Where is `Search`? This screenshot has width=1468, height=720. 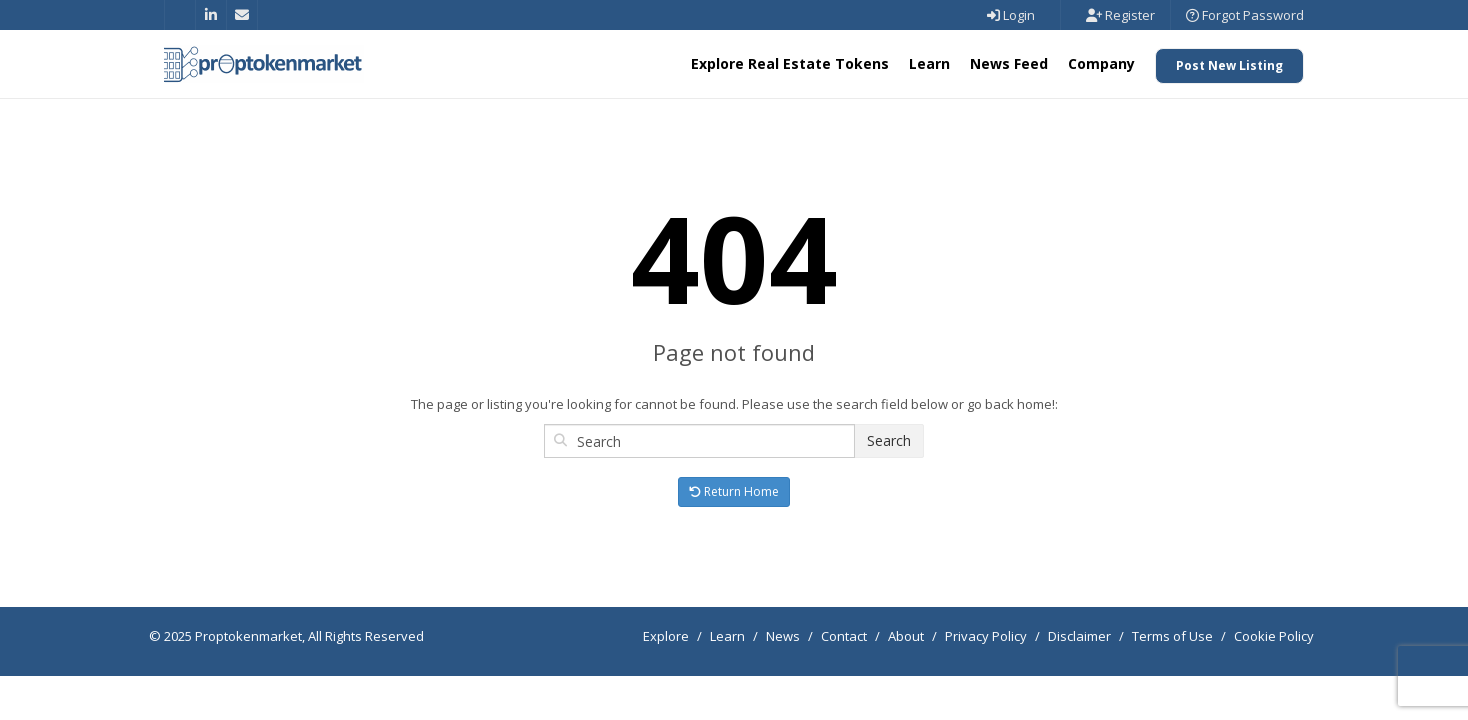
Search is located at coordinates (889, 440).